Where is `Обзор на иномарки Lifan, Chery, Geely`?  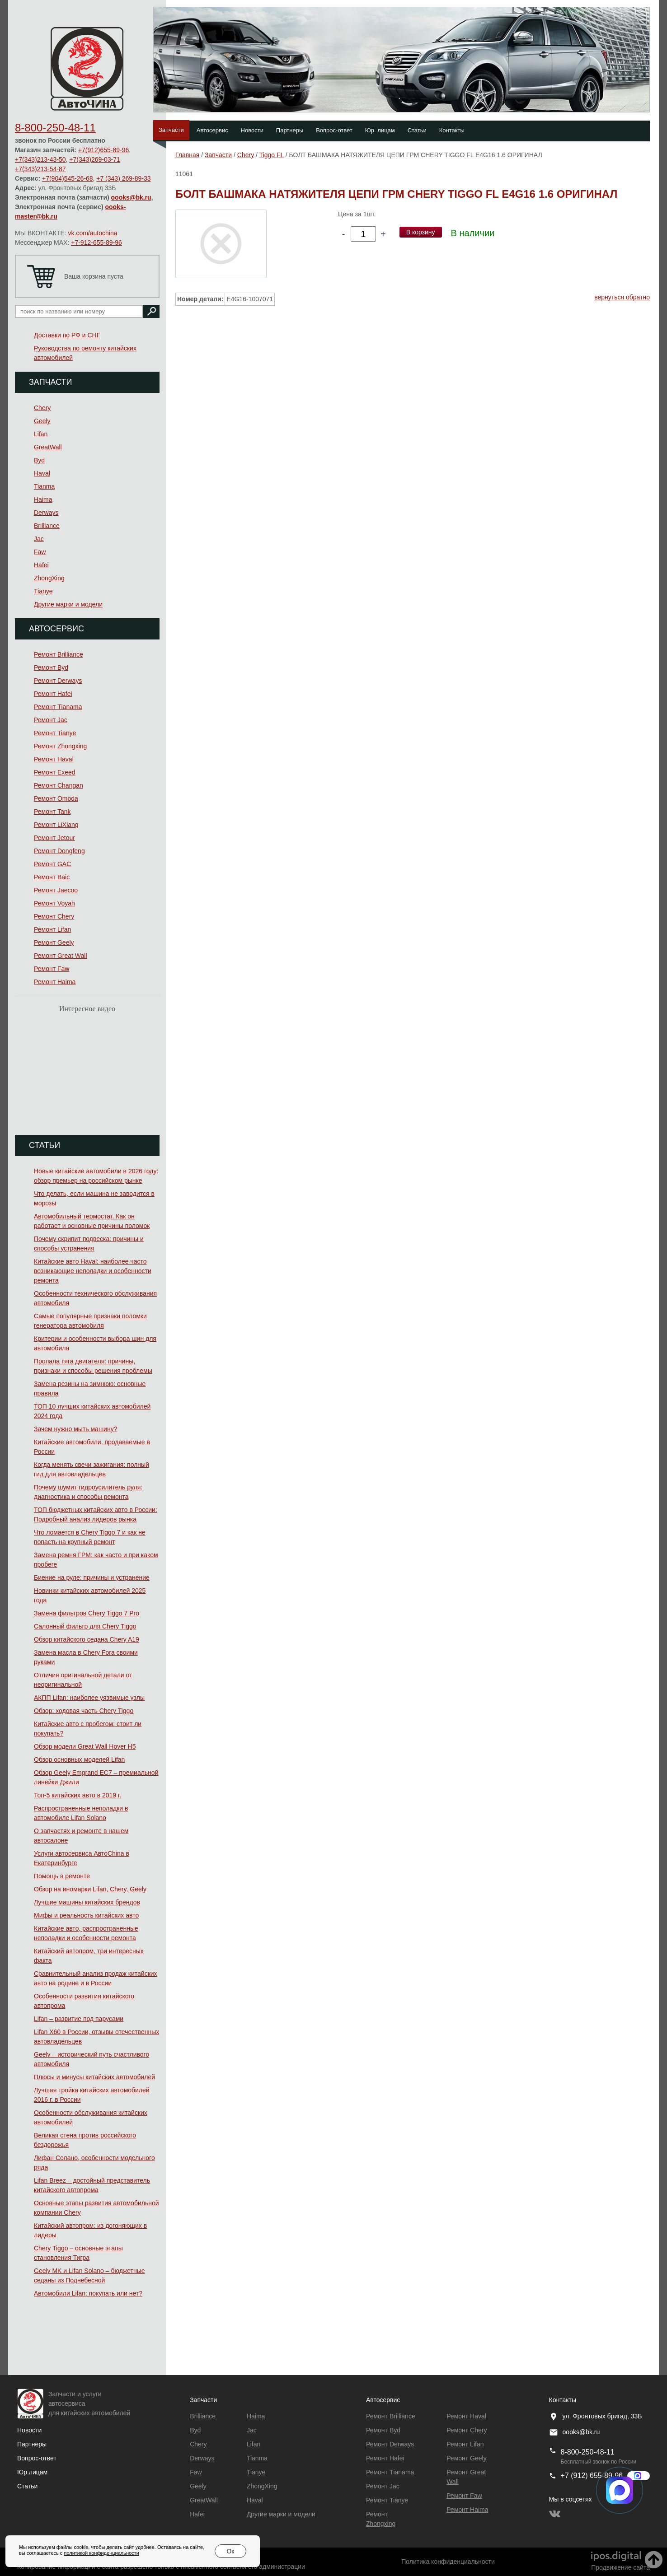 Обзор на иномарки Lifan, Chery, Geely is located at coordinates (90, 1889).